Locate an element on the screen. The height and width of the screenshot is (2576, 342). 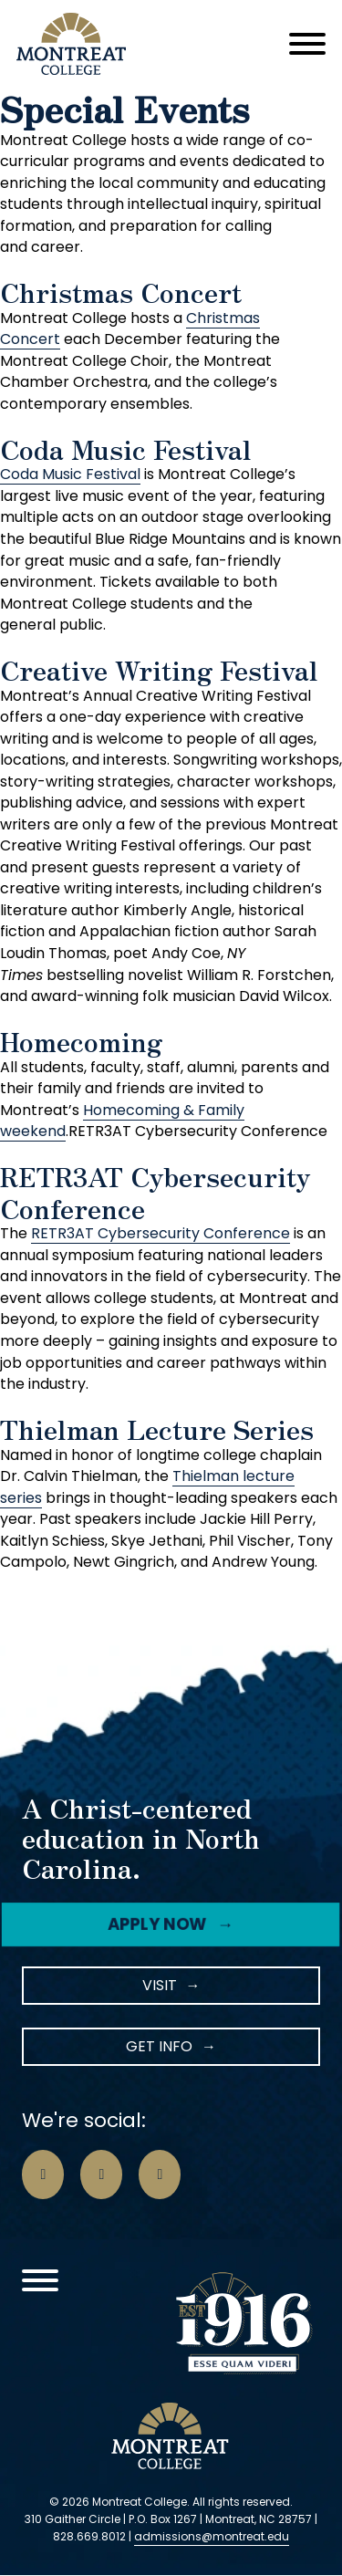
Visit [Instagram Icon] is located at coordinates (159, 1985).